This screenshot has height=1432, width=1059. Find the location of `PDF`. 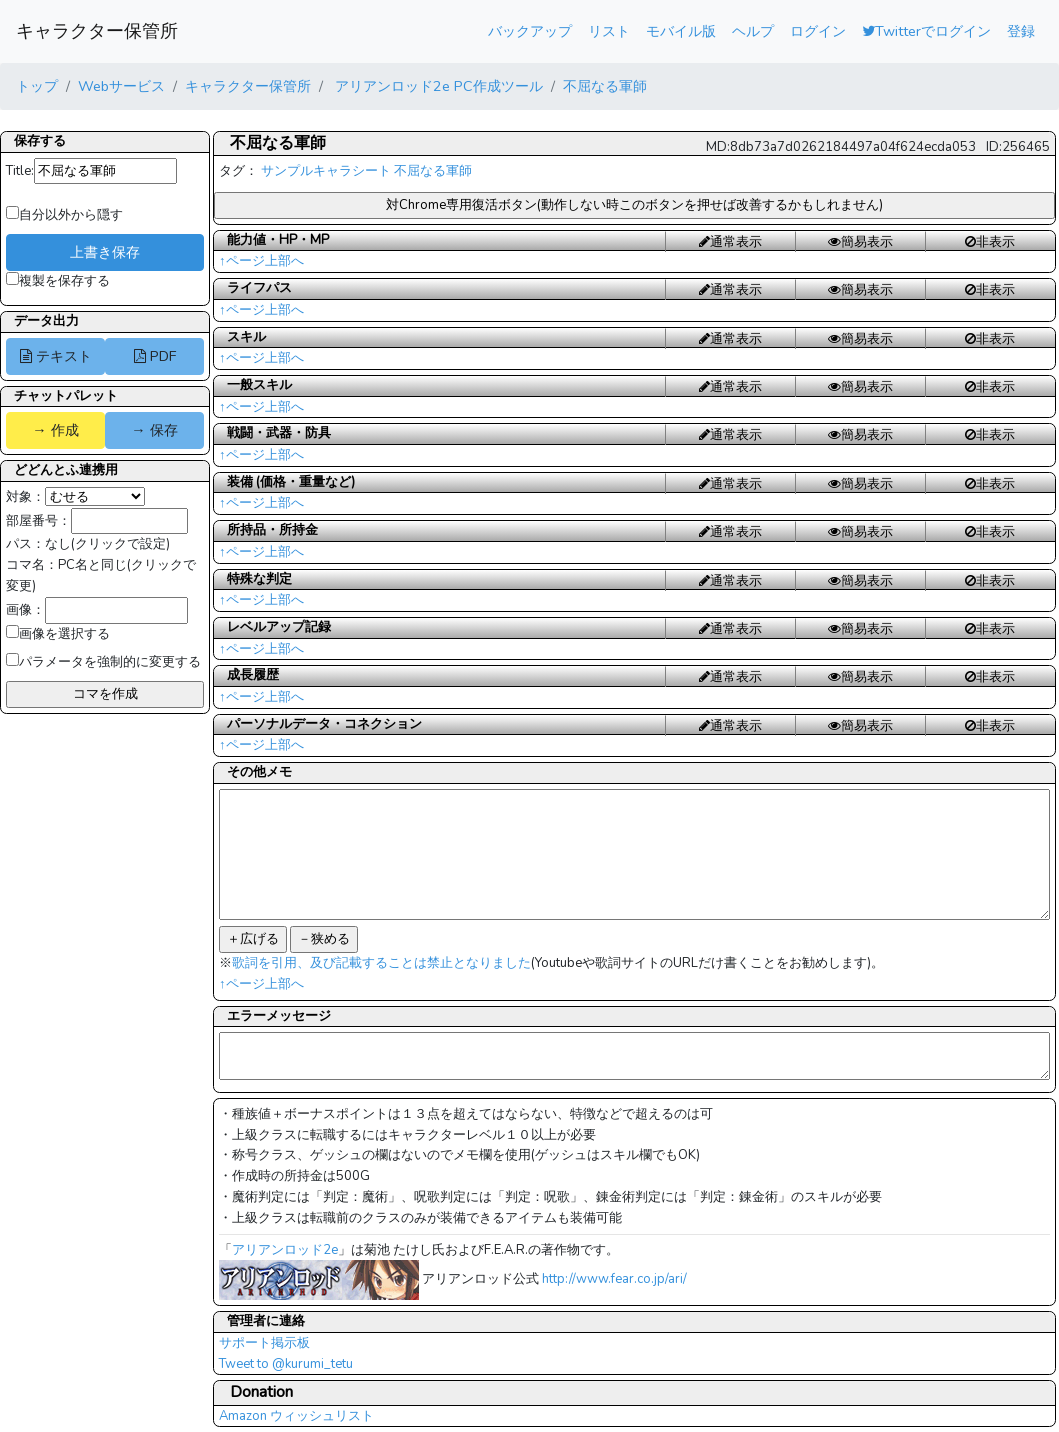

PDF is located at coordinates (155, 356).